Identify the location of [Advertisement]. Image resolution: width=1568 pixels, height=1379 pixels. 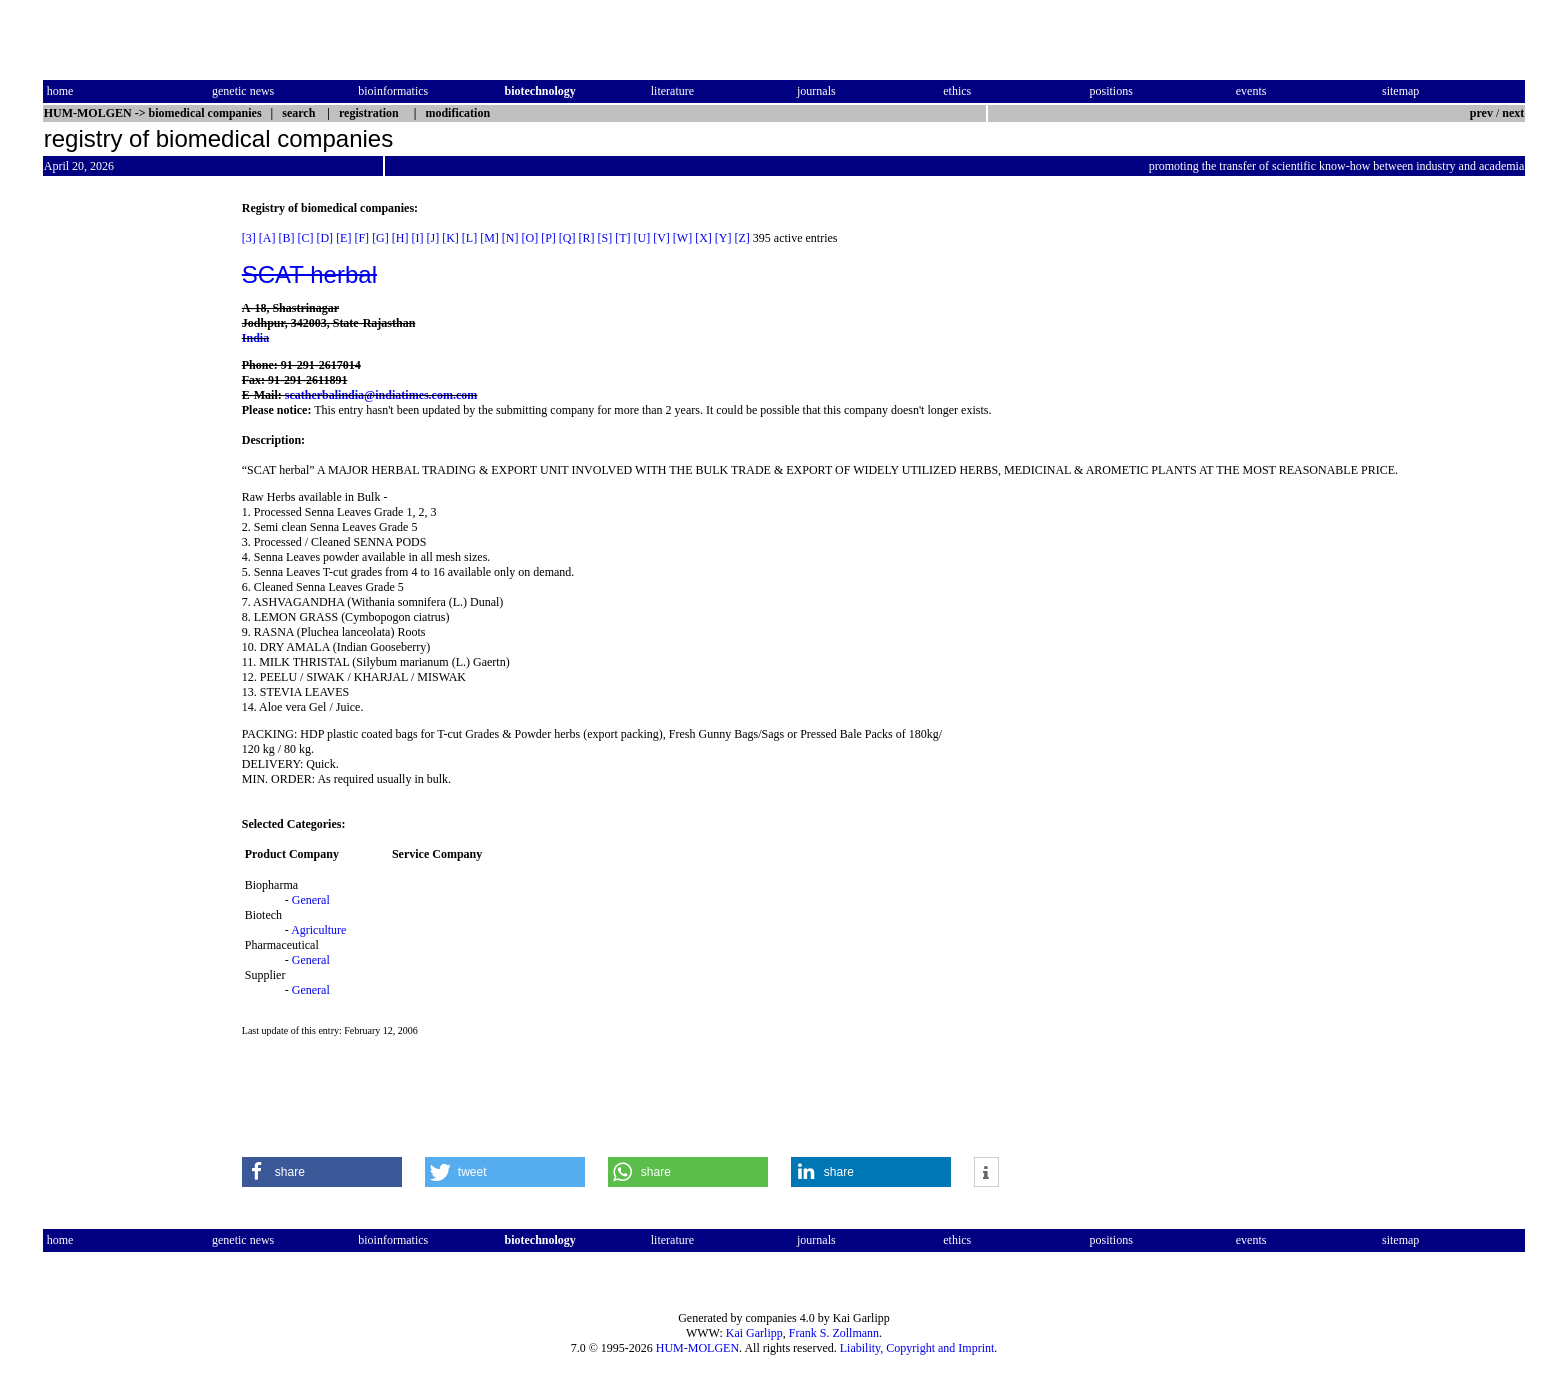
(127, 501).